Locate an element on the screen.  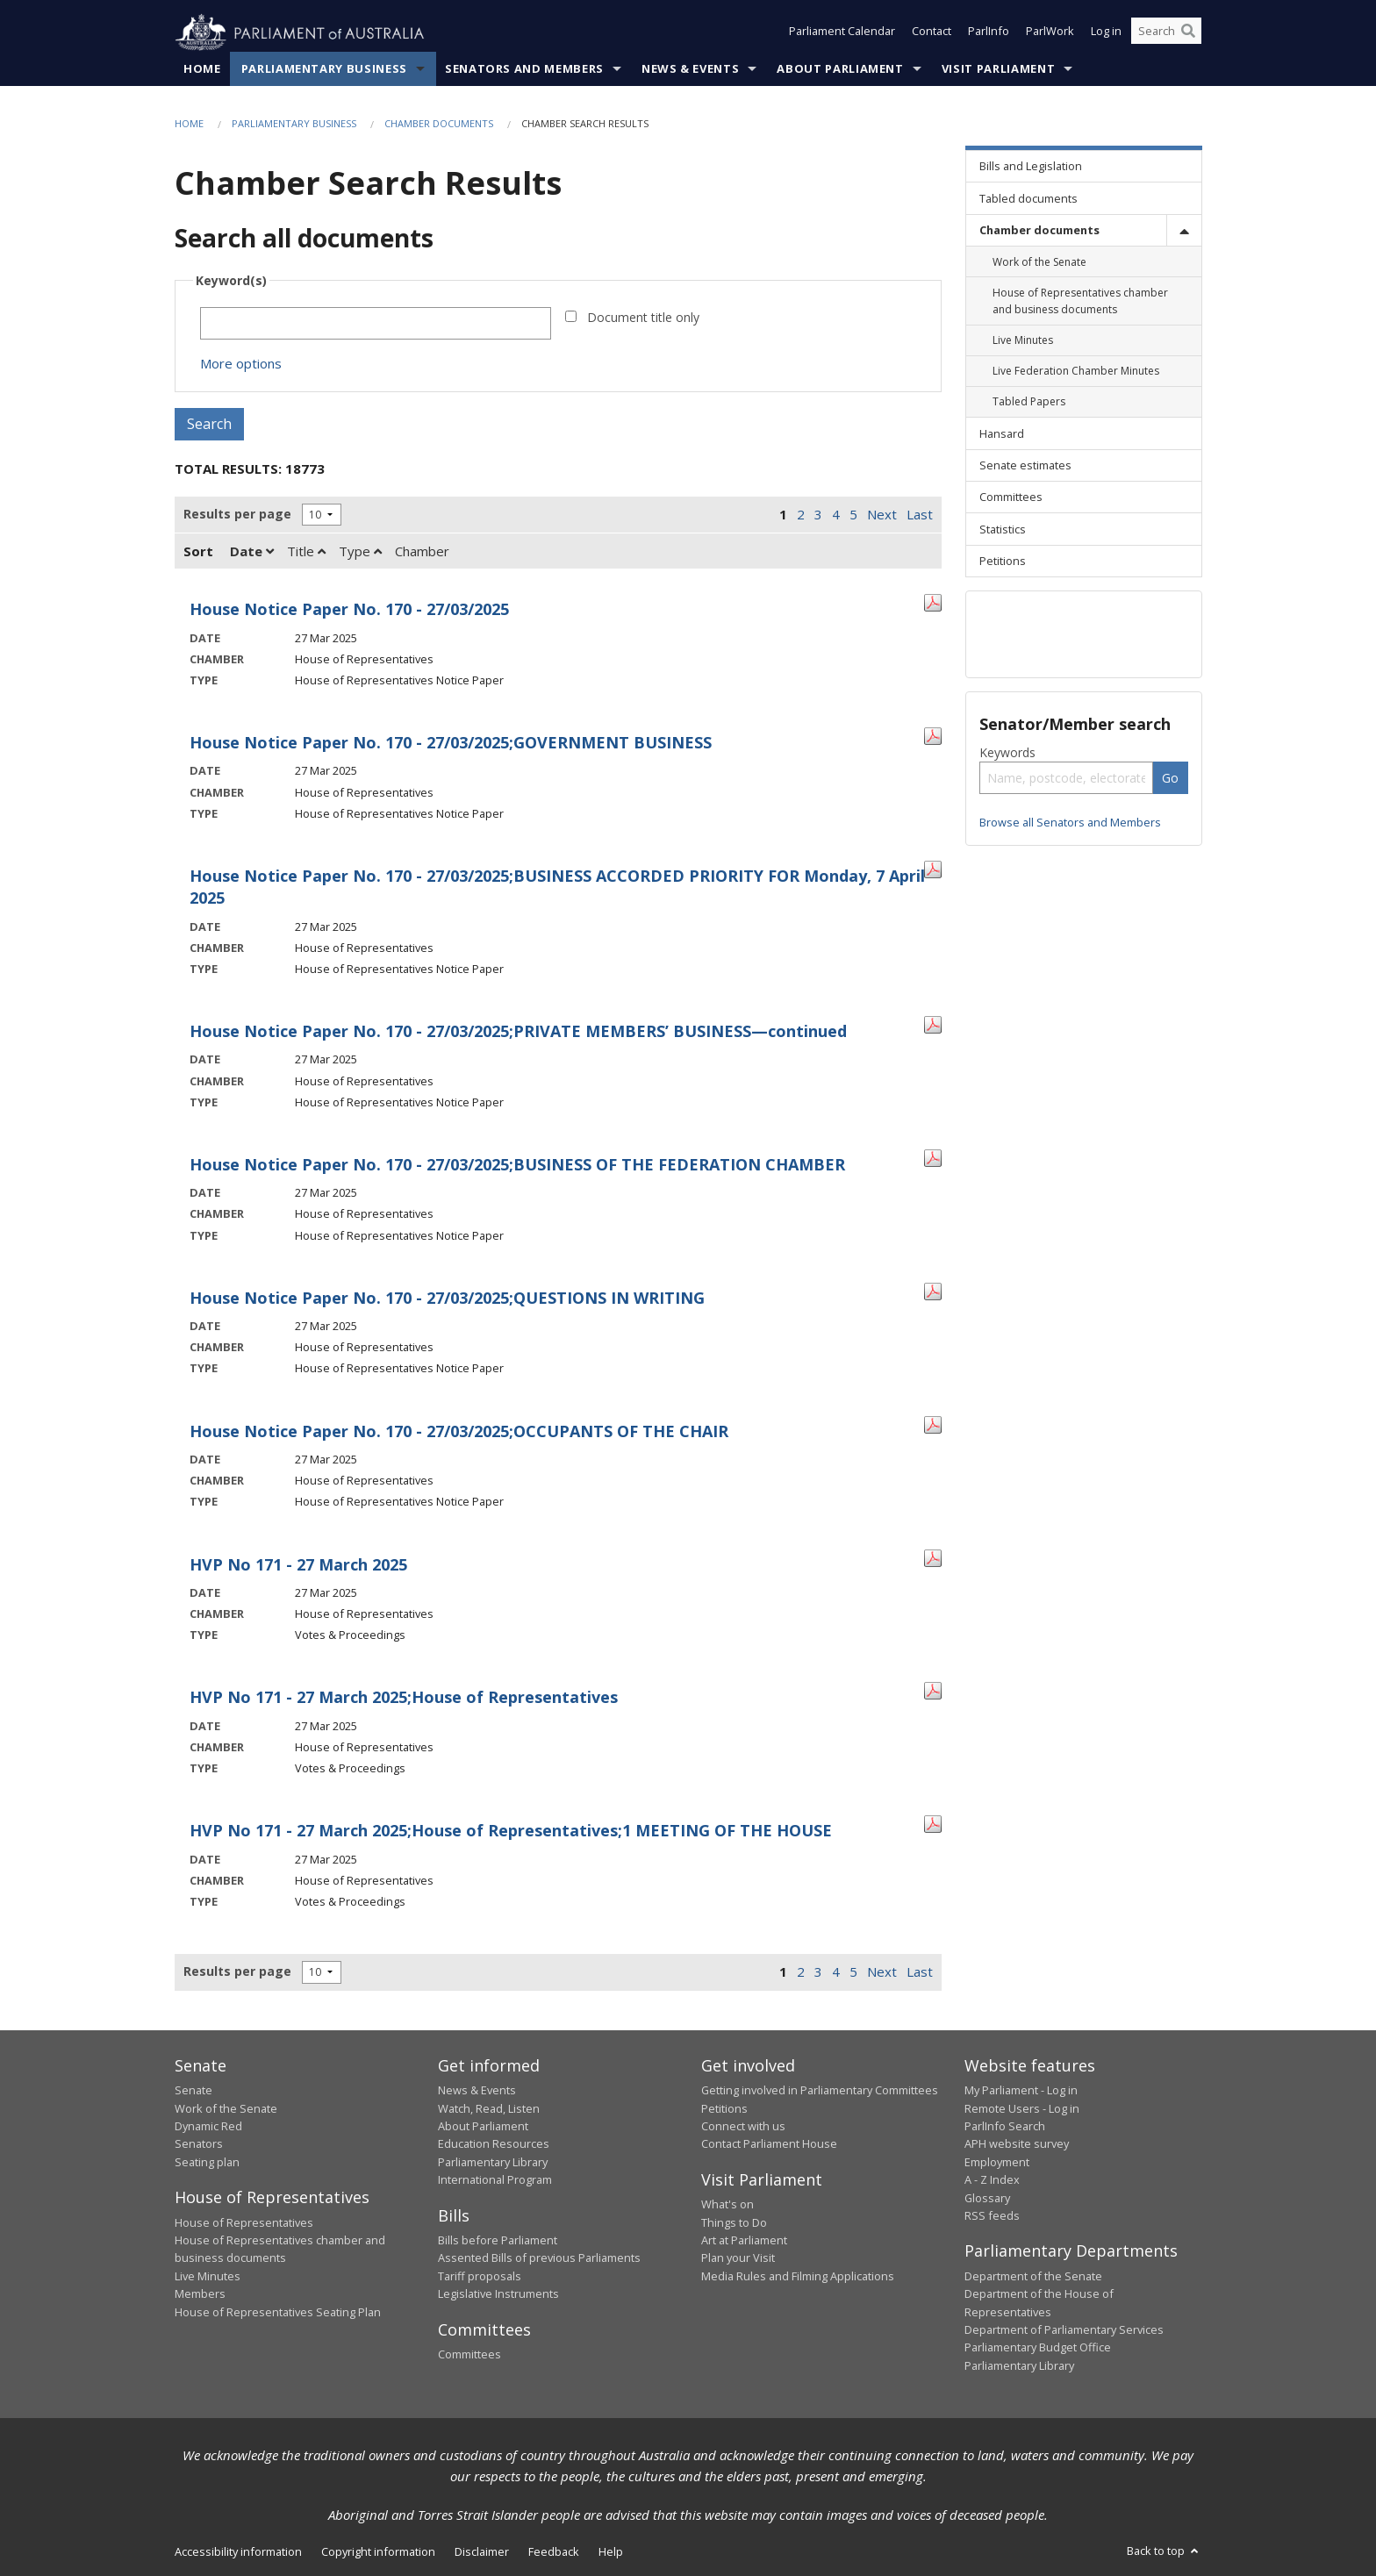
Petitions [link] is located at coordinates (1002, 561).